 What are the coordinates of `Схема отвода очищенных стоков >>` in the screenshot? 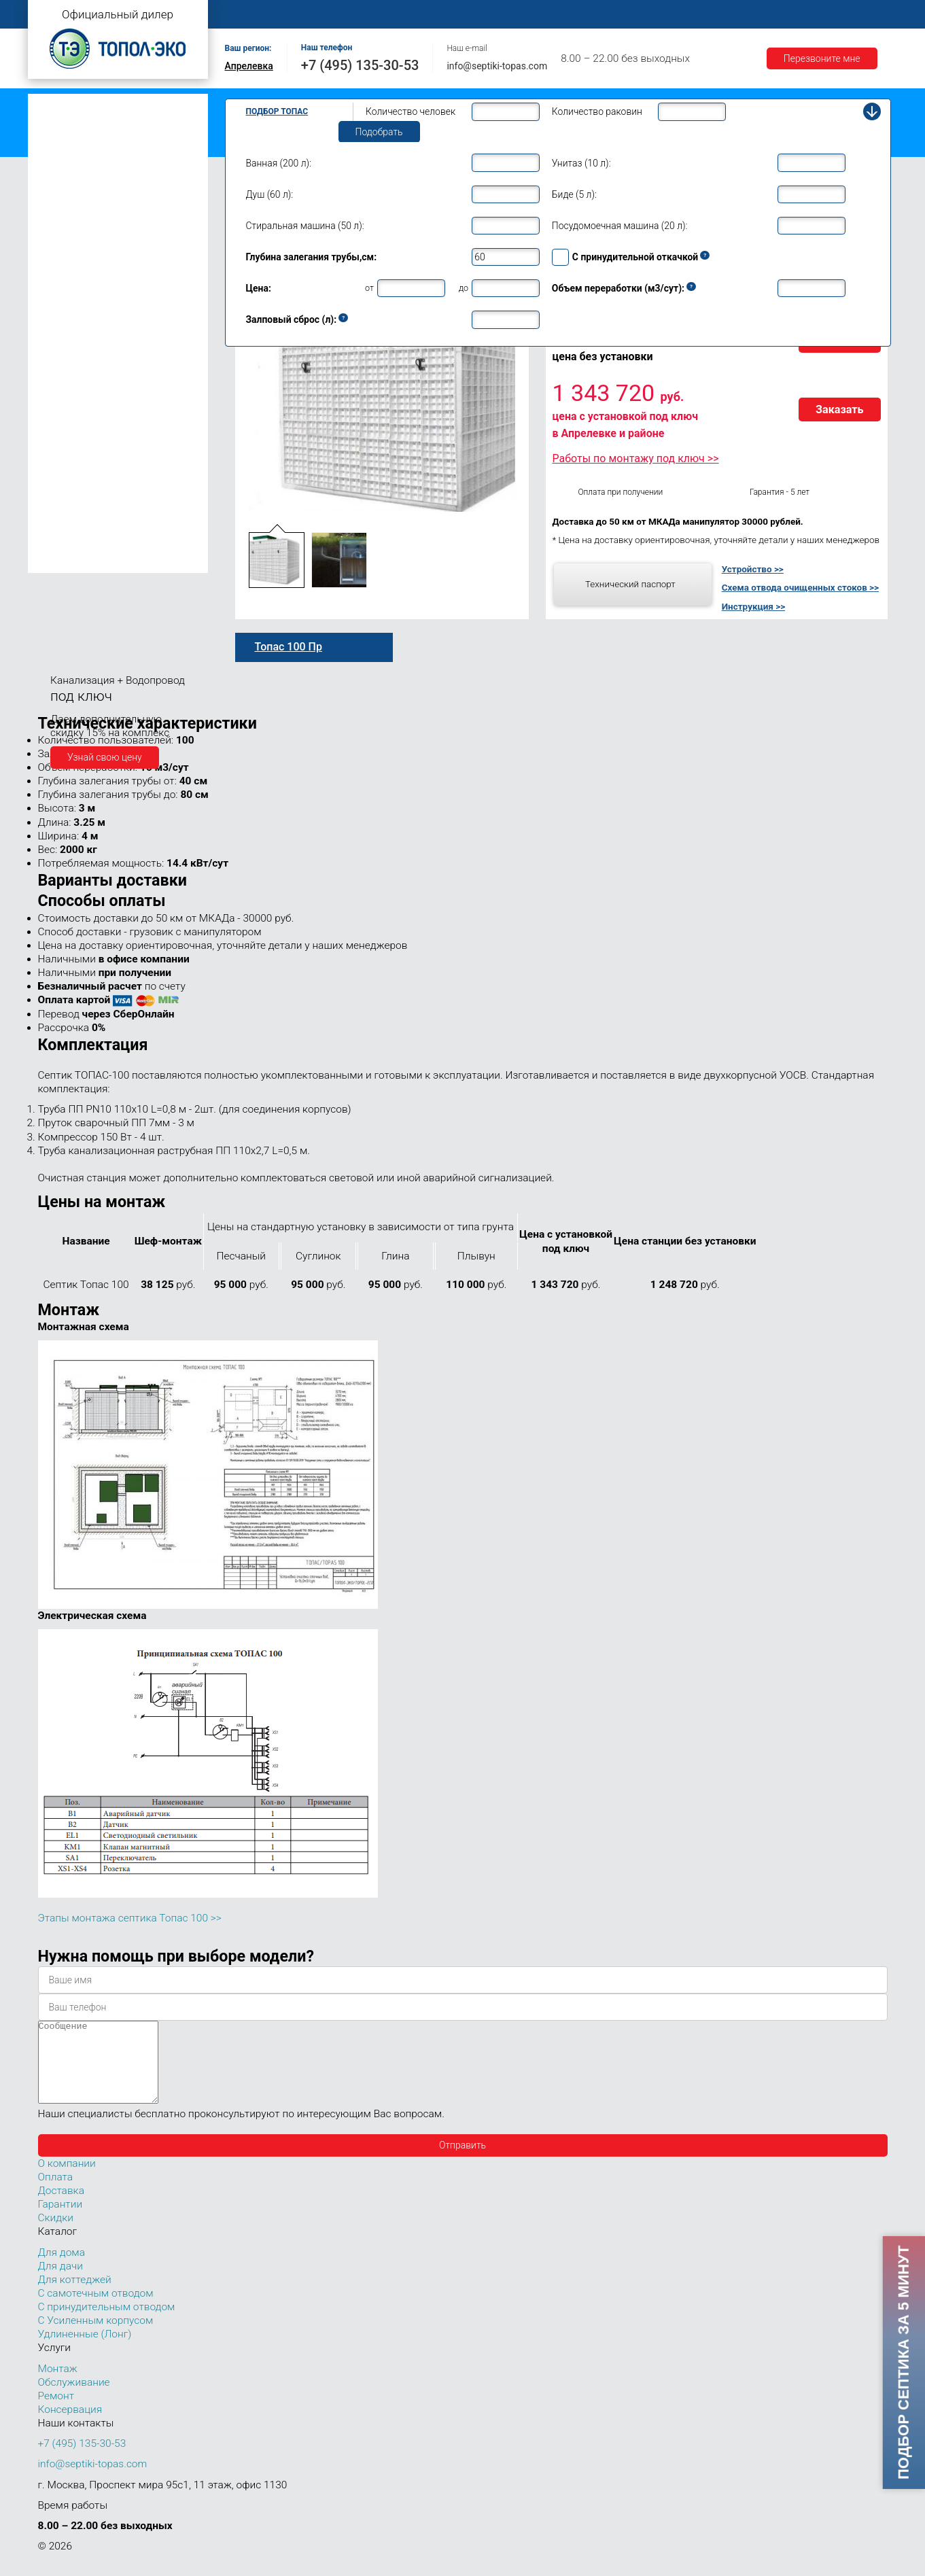 It's located at (800, 587).